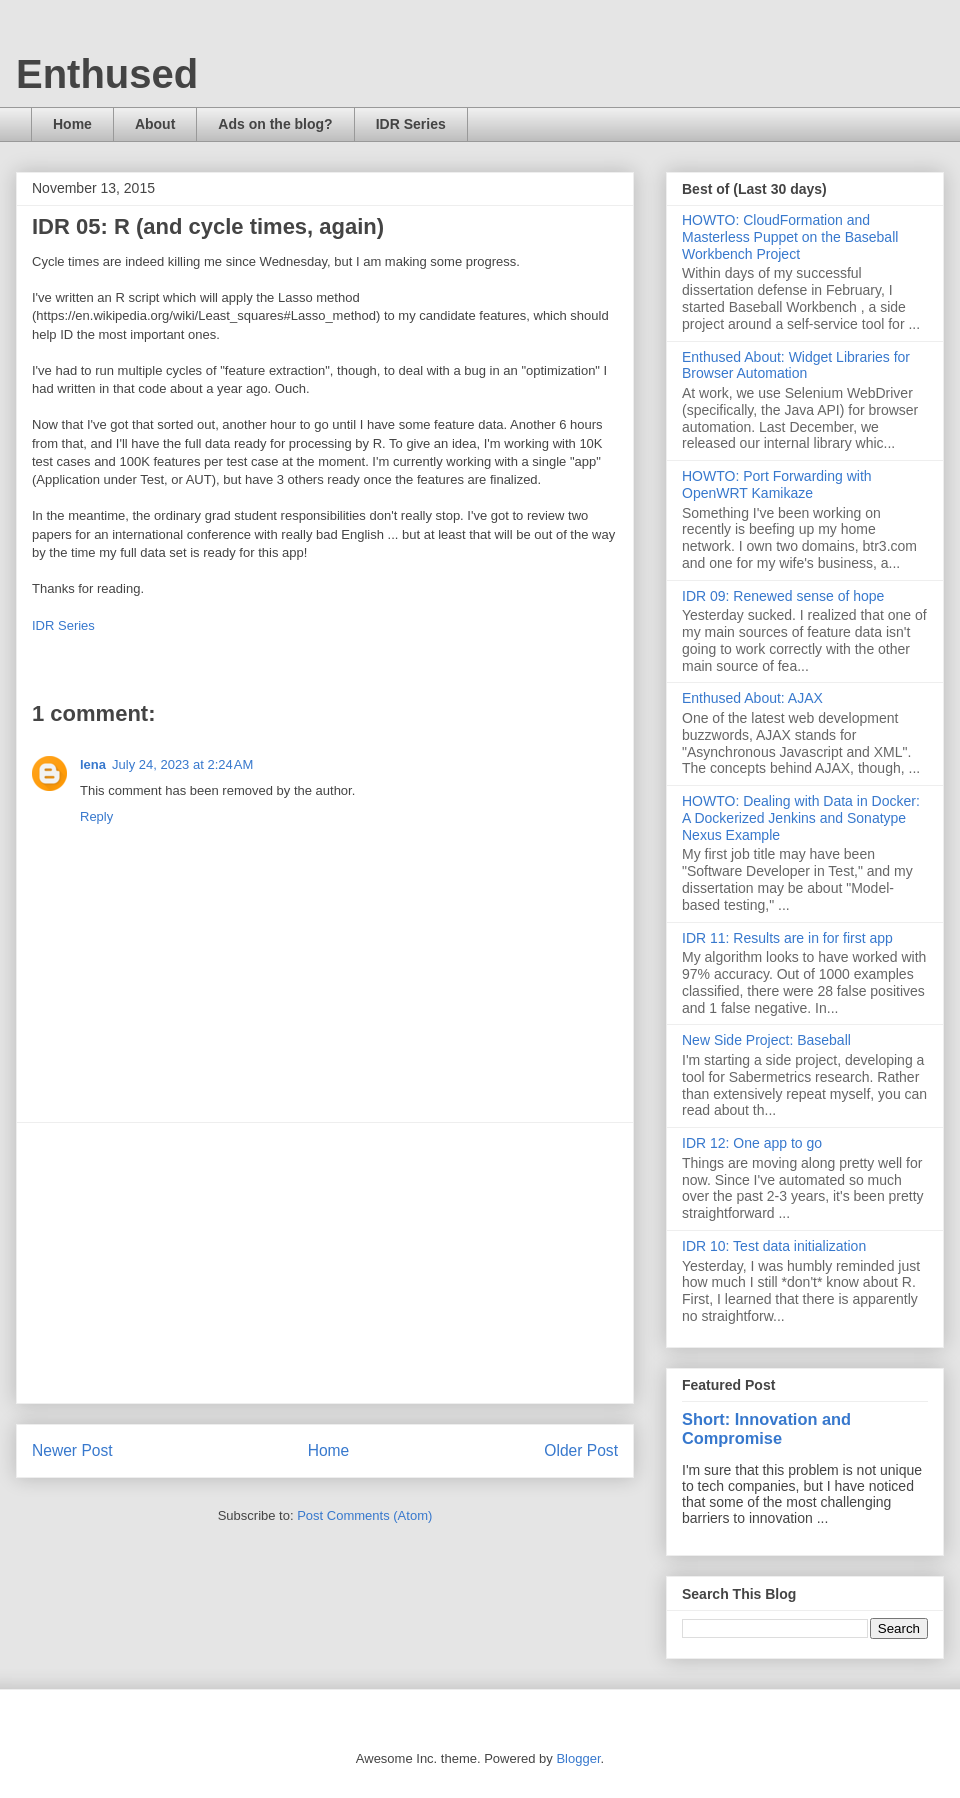  Describe the element at coordinates (766, 1040) in the screenshot. I see `New Side Project: Baseball` at that location.